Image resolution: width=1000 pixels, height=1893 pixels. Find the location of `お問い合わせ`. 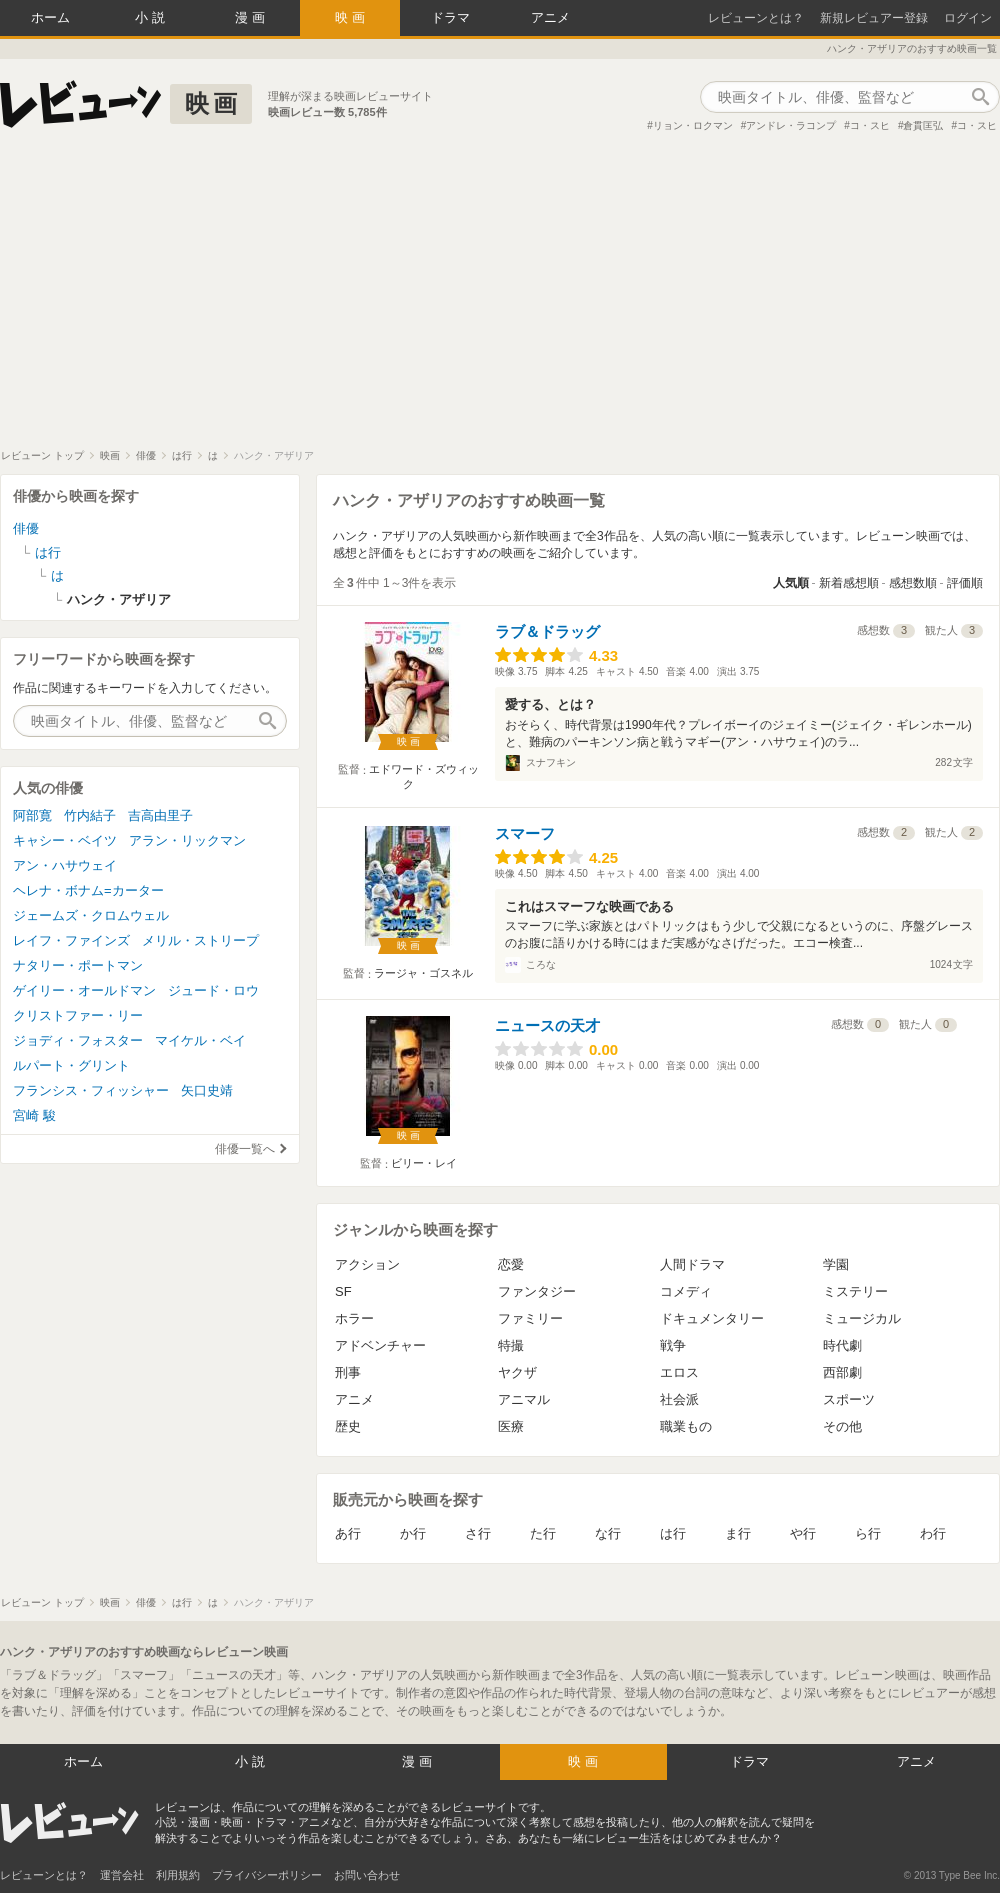

お問い合わせ is located at coordinates (367, 1875).